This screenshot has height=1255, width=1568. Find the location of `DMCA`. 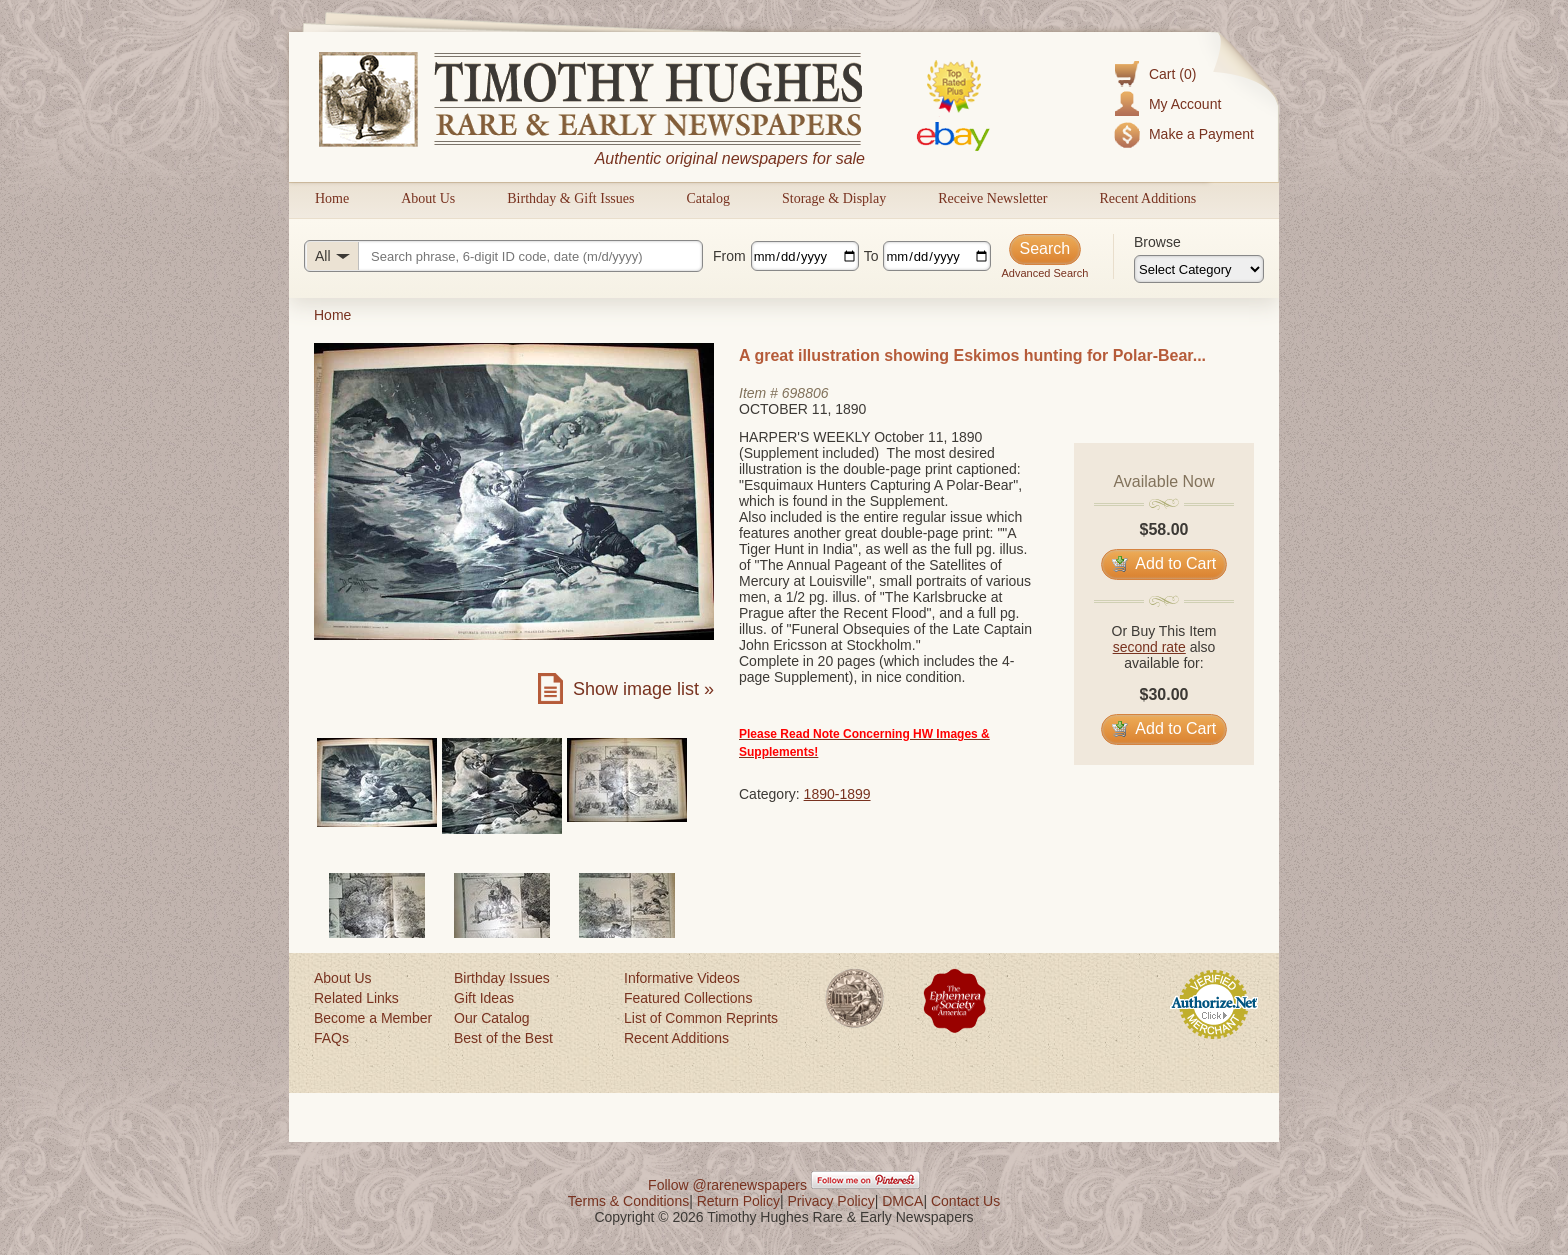

DMCA is located at coordinates (902, 1201).